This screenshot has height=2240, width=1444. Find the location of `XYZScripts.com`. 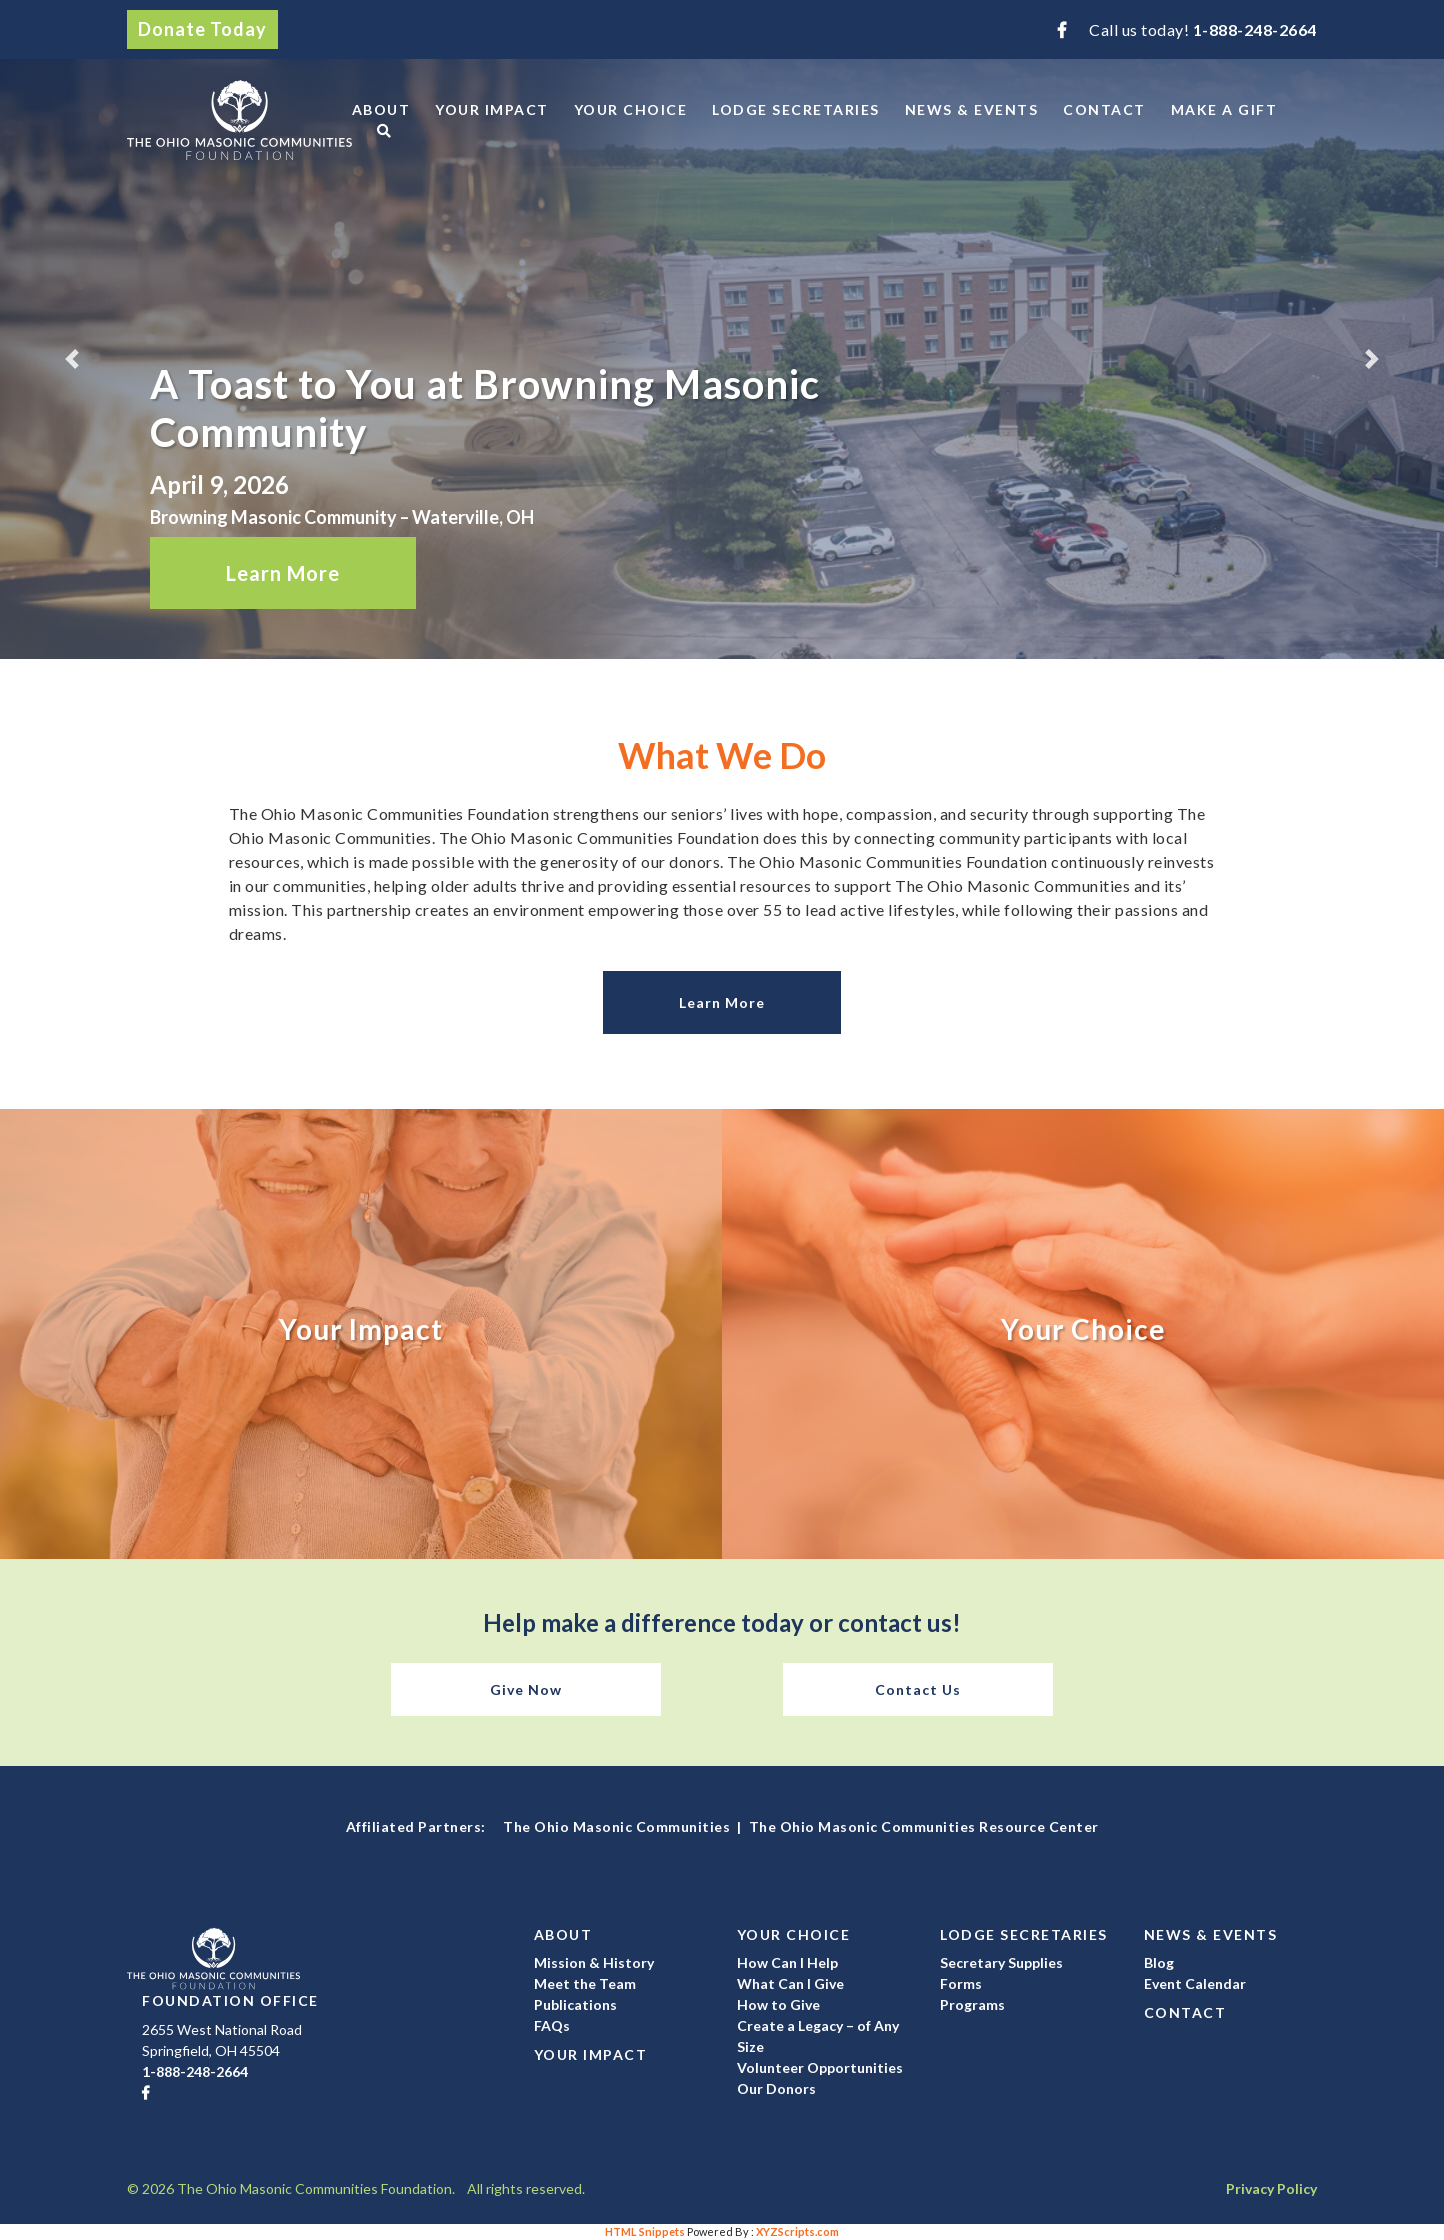

XYZScripts.com is located at coordinates (797, 2231).